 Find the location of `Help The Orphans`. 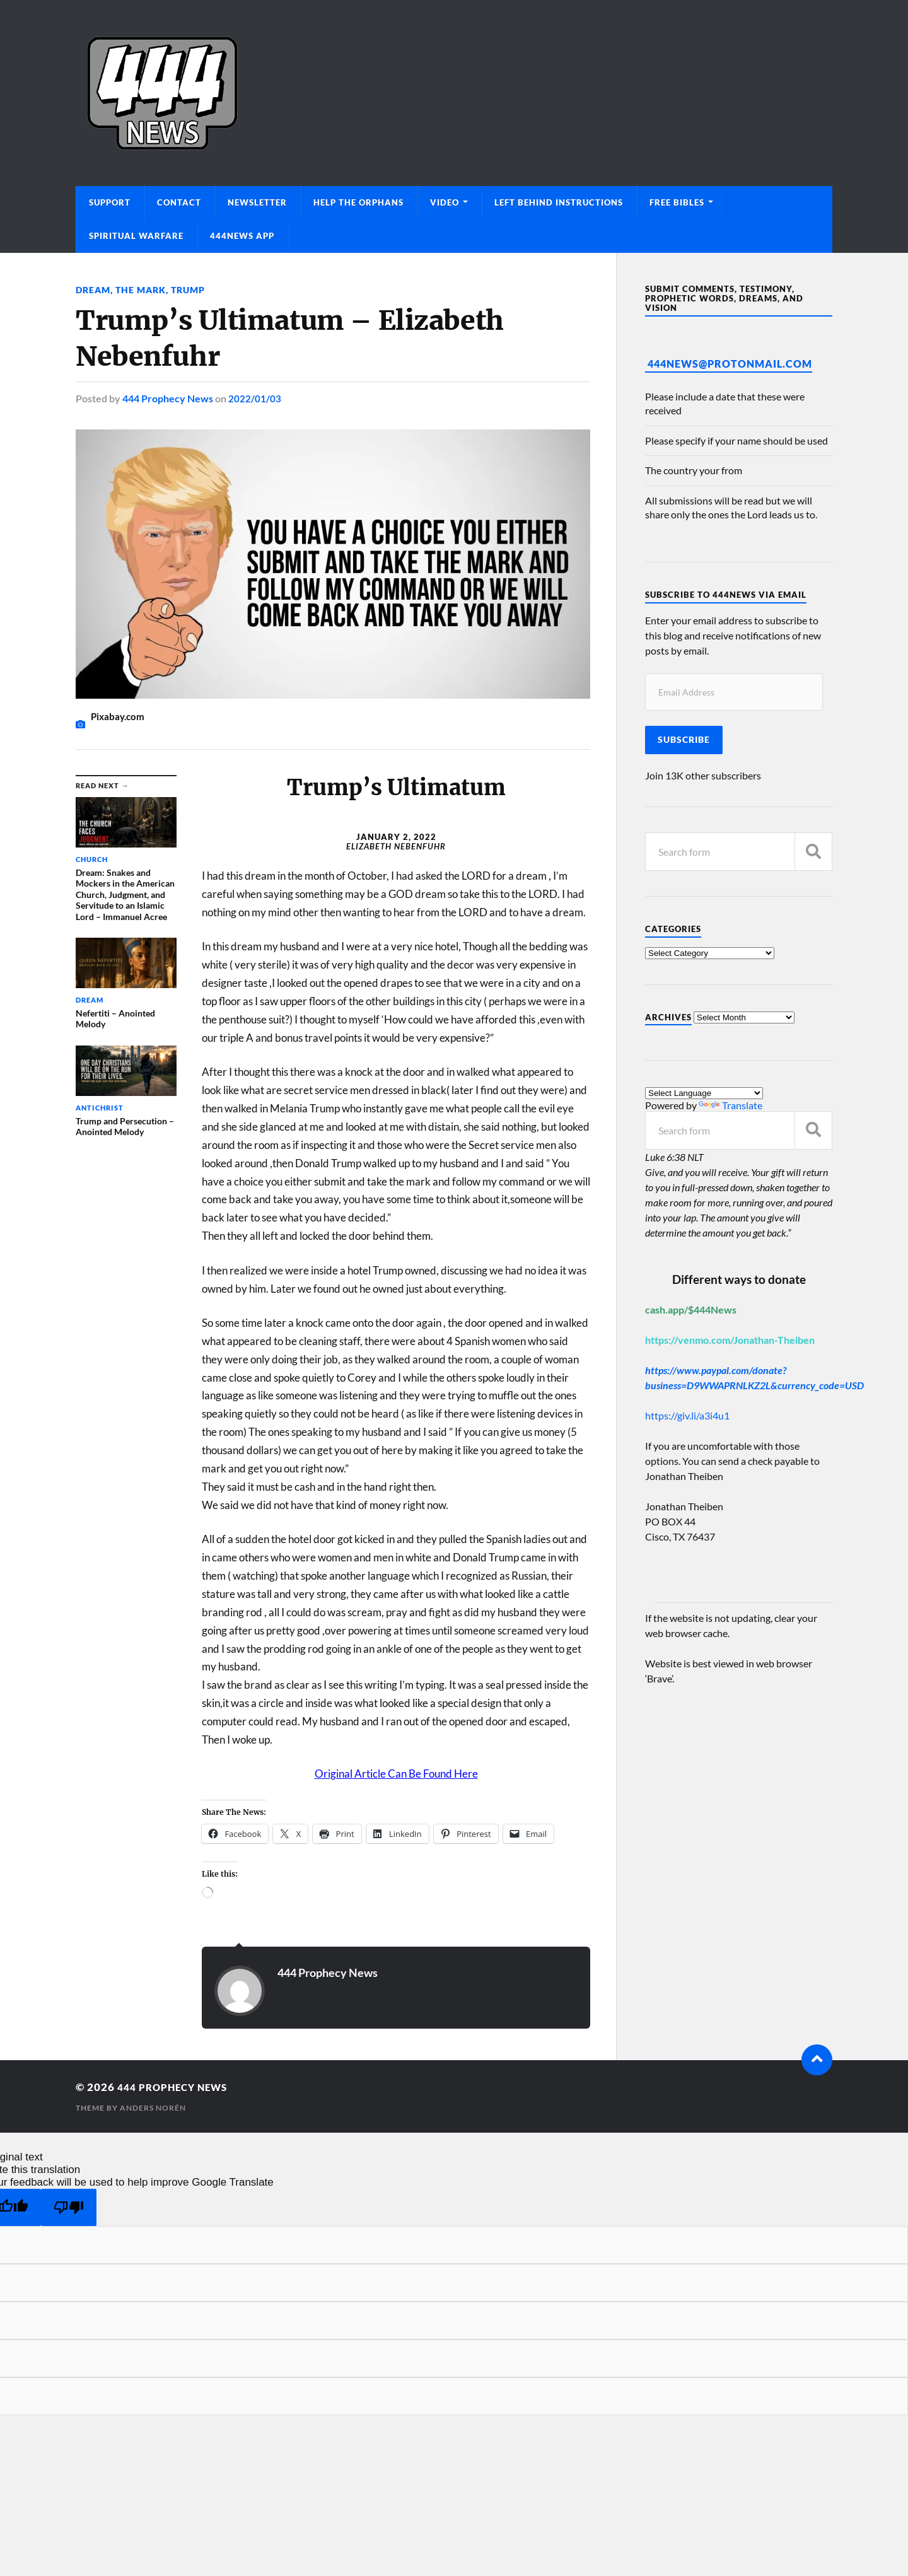

Help The Orphans is located at coordinates (358, 202).